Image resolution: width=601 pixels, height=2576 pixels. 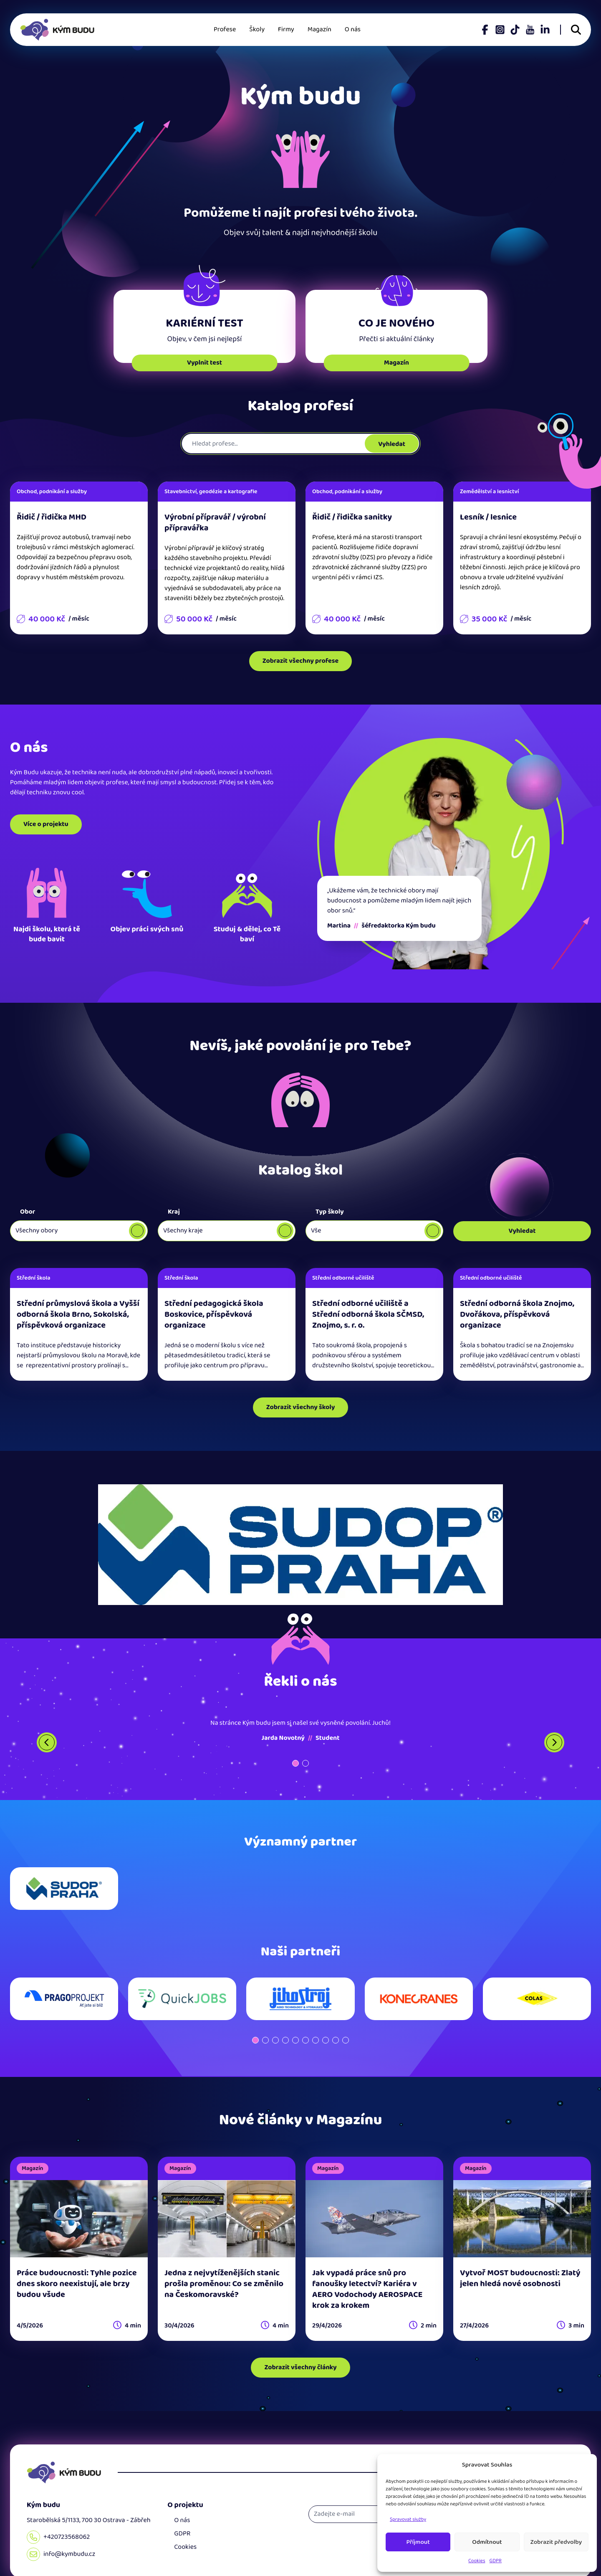 I want to click on Příjmout, so click(x=418, y=2542).